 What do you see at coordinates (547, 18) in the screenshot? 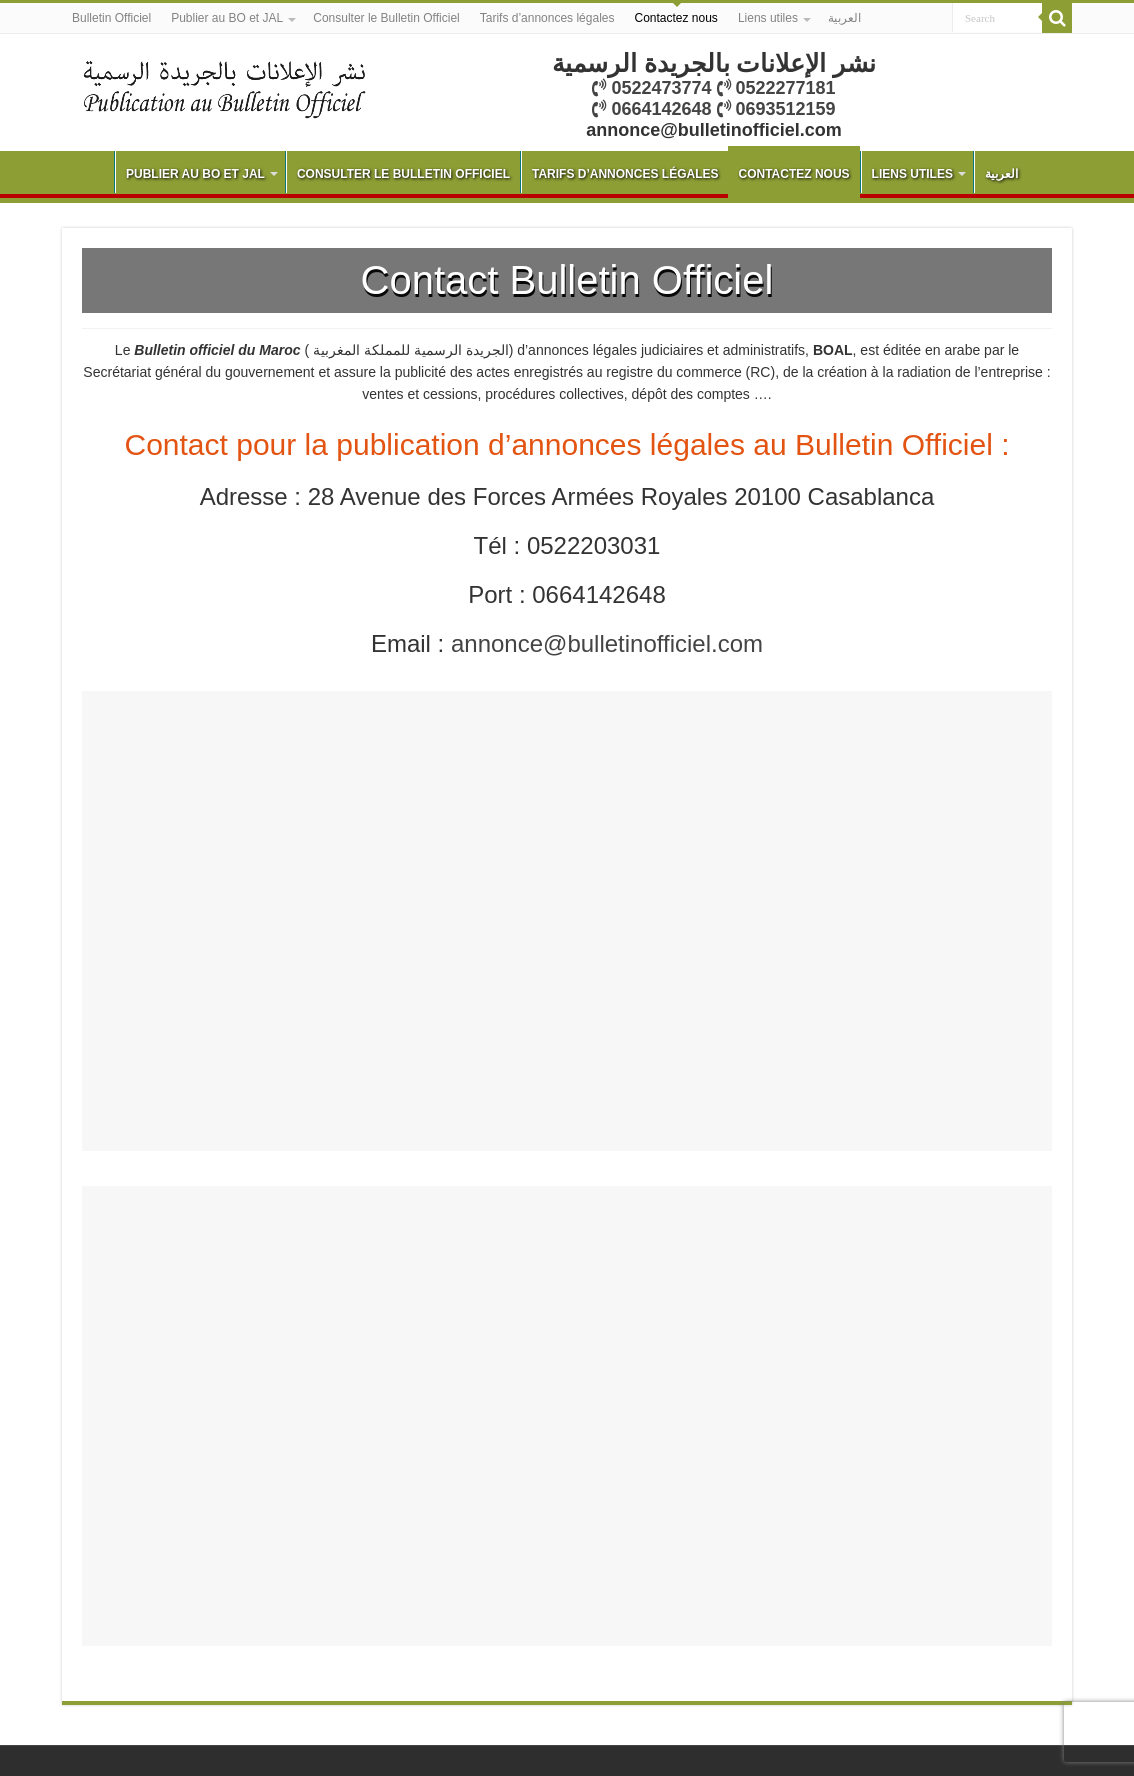
I see `Tarifs d’annonces légales` at bounding box center [547, 18].